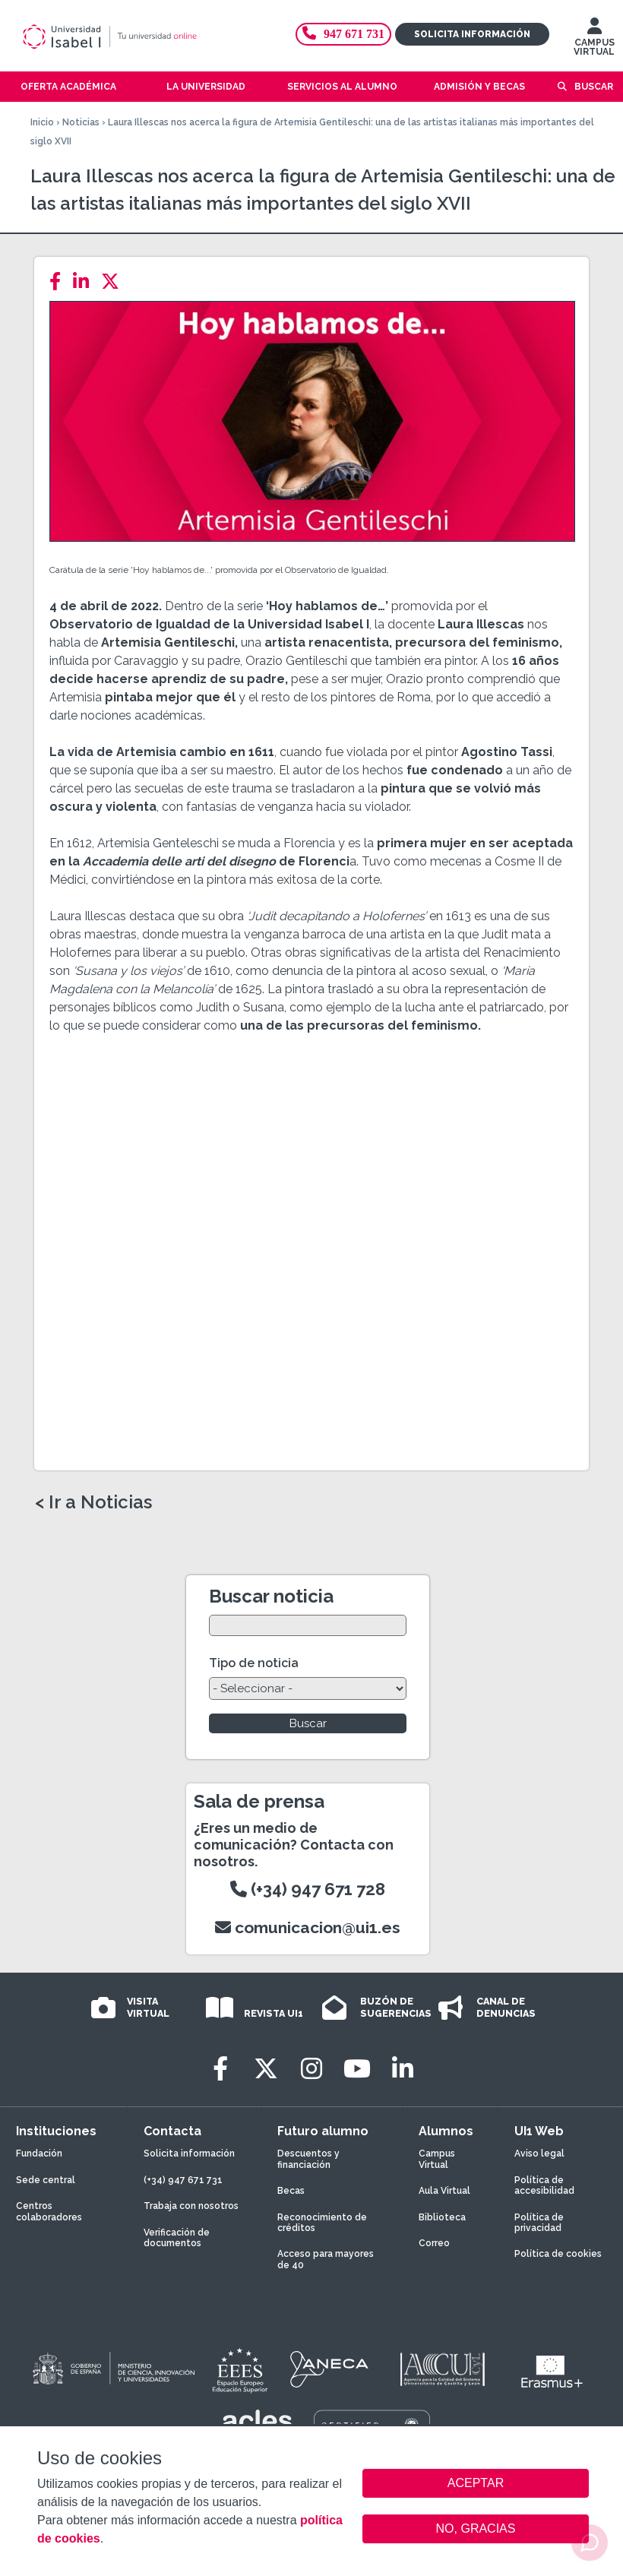 The width and height of the screenshot is (623, 2576). What do you see at coordinates (81, 122) in the screenshot?
I see `Noticias` at bounding box center [81, 122].